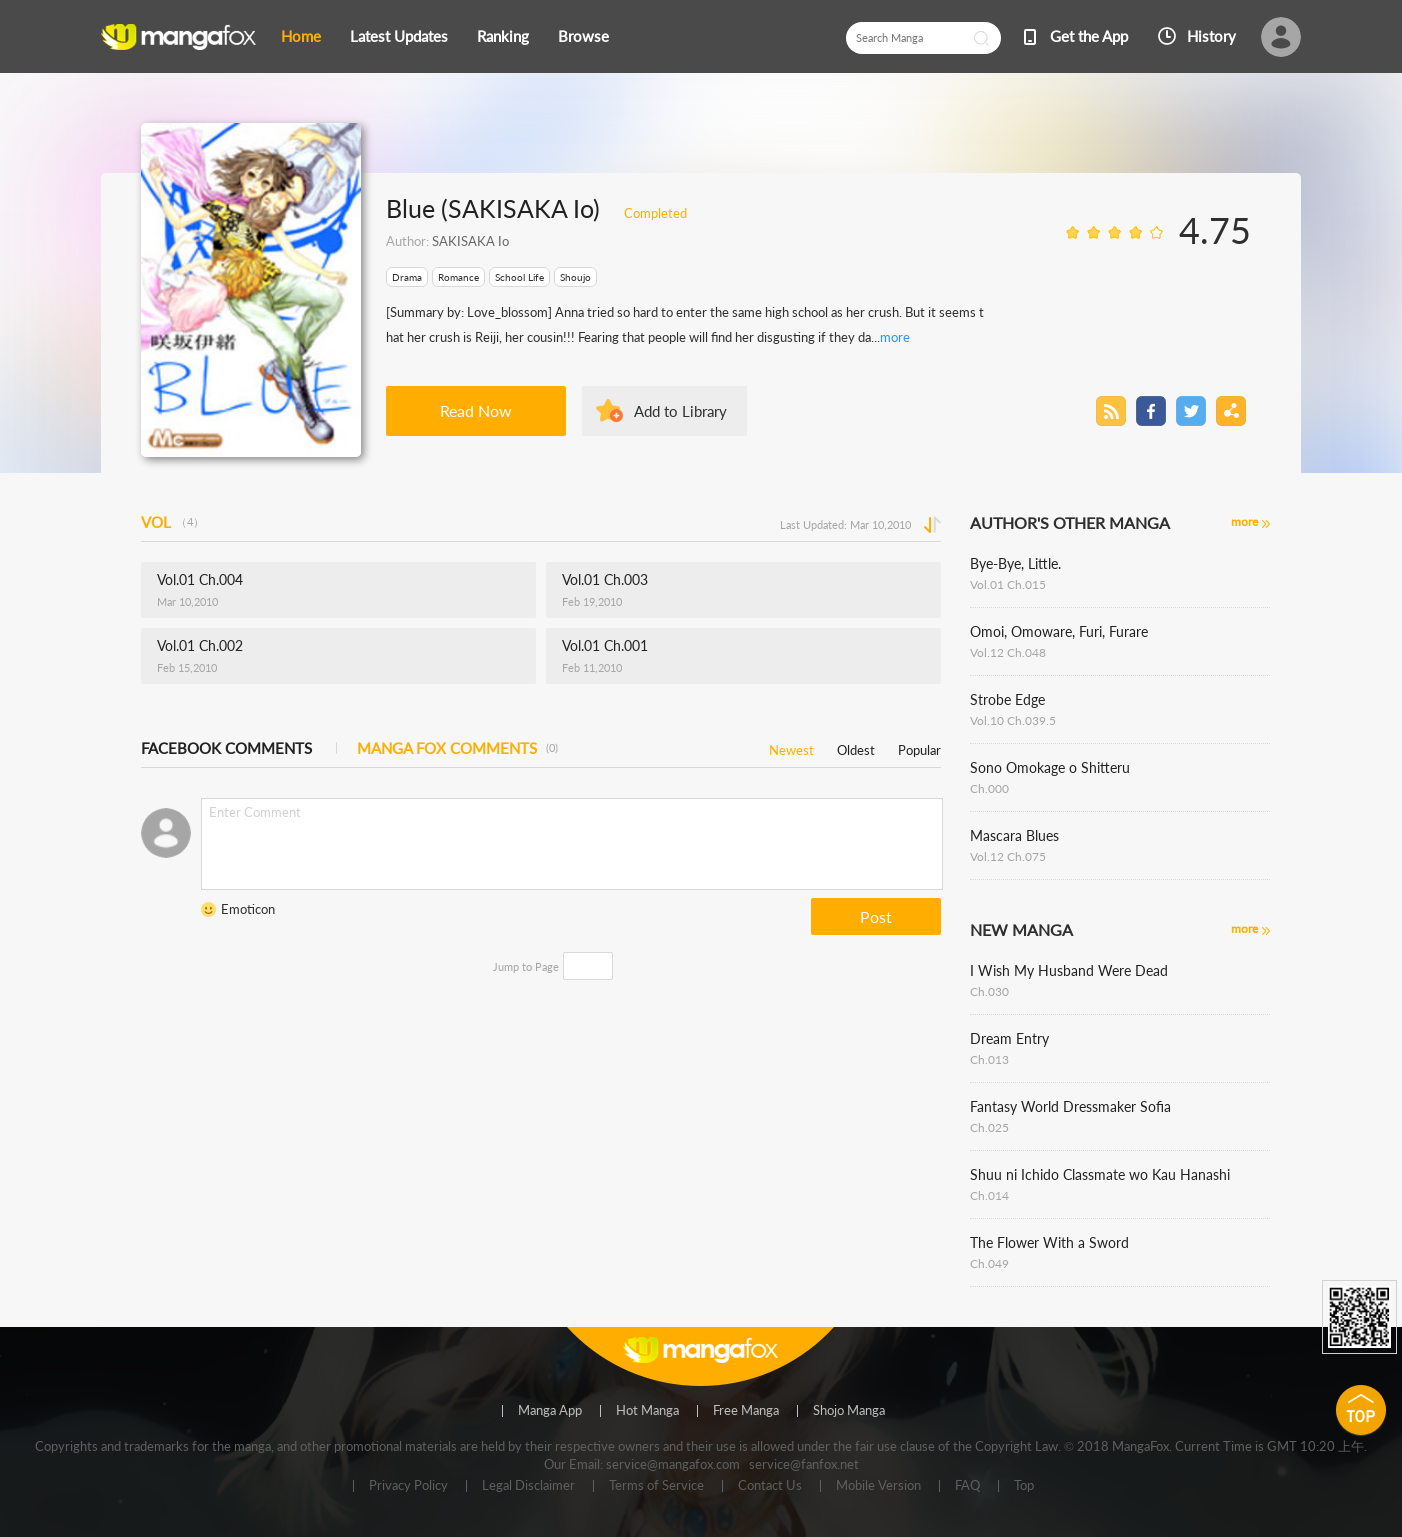 This screenshot has width=1402, height=1537. Describe the element at coordinates (1008, 856) in the screenshot. I see `Vol.12 Ch.075` at that location.